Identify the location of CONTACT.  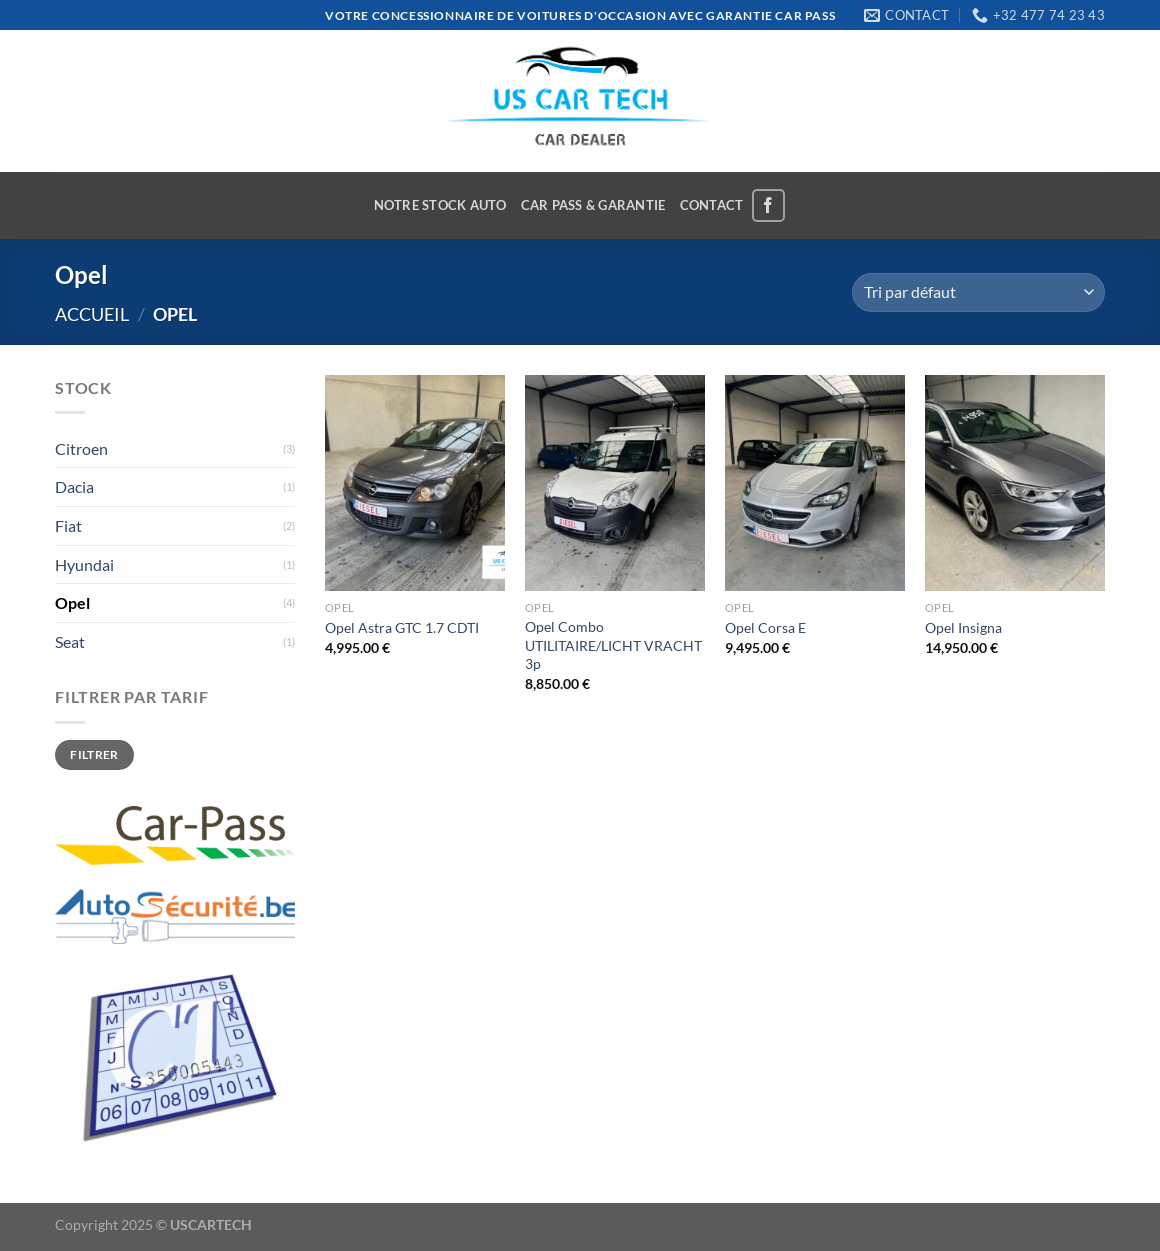
(712, 205).